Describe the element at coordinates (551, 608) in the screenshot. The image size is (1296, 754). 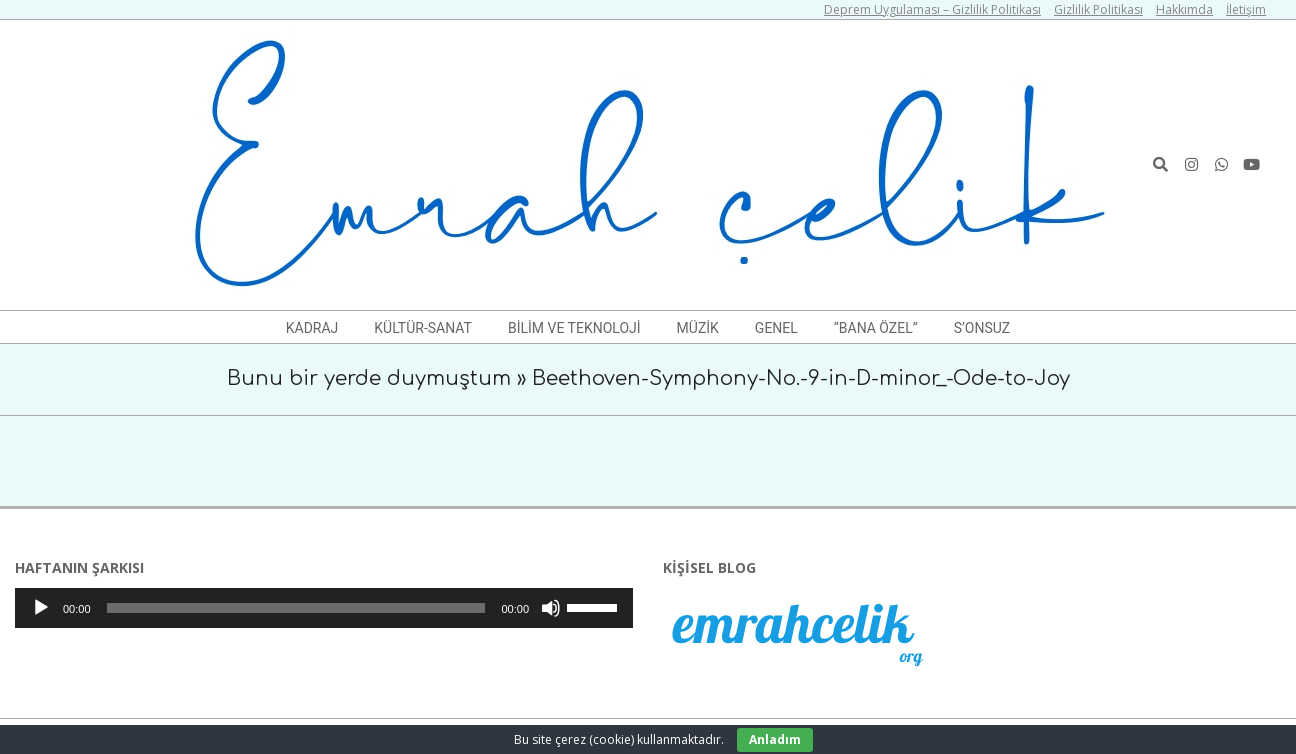
I see `[Sessiz]` at that location.